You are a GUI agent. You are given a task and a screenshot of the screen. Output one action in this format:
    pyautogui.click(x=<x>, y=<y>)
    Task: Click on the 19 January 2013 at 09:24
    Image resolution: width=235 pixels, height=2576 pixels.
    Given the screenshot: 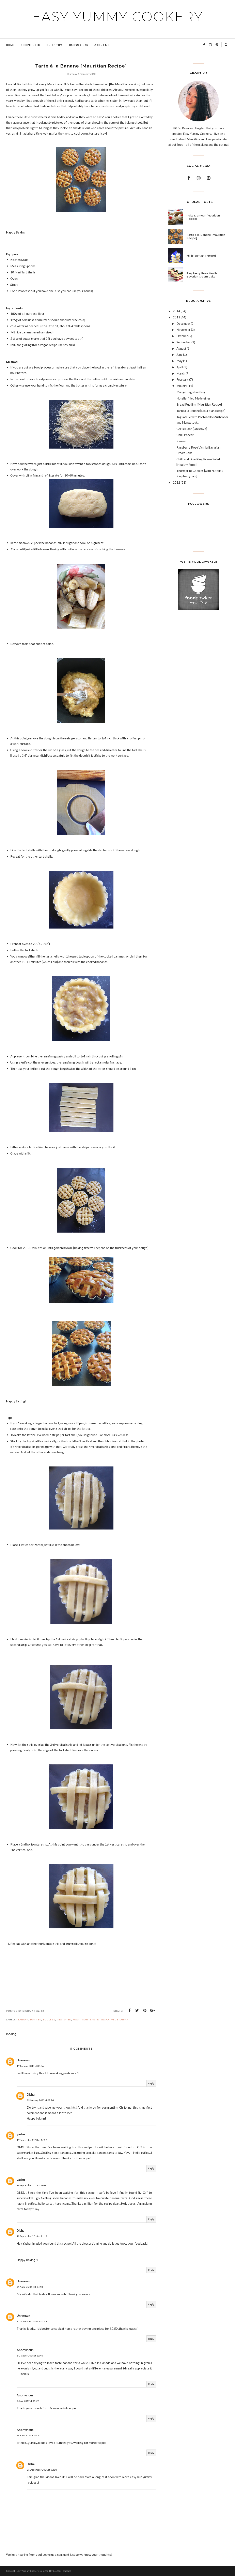 What is the action you would take?
    pyautogui.click(x=40, y=2100)
    